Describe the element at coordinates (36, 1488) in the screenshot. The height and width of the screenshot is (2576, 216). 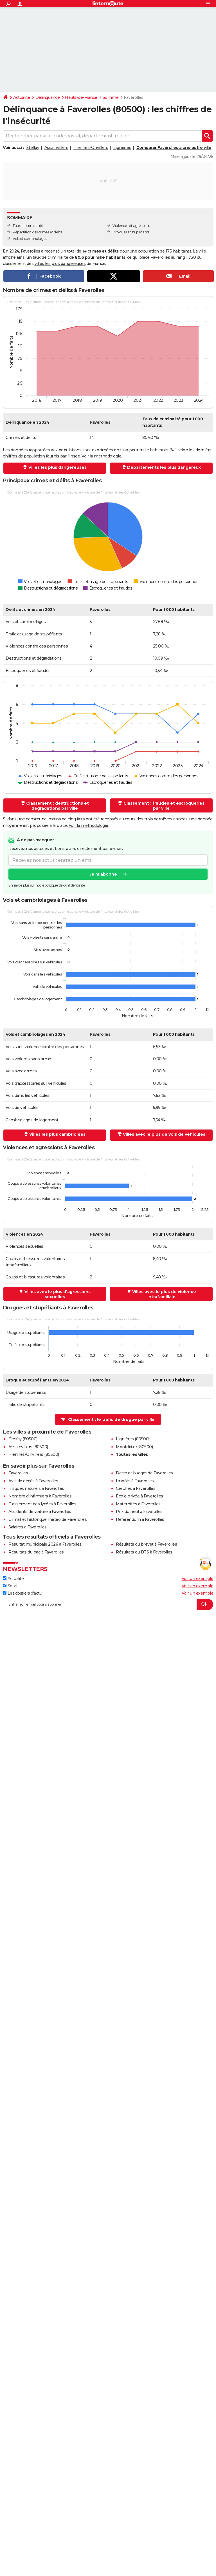
I see `Risques naturels à Faverolles` at that location.